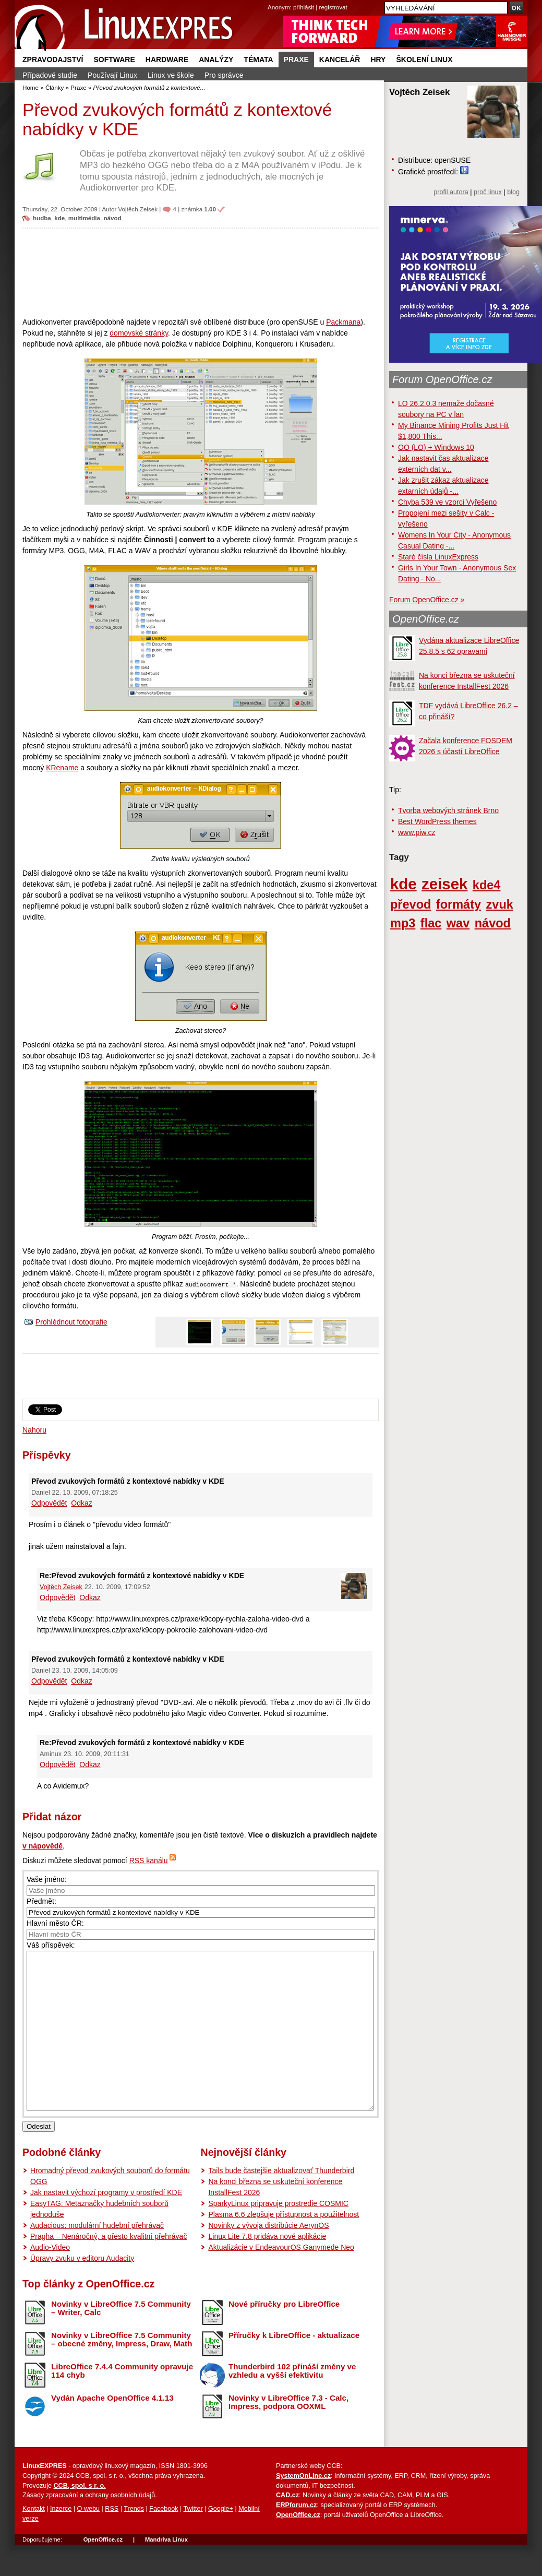  I want to click on Školení Linux, so click(424, 59).